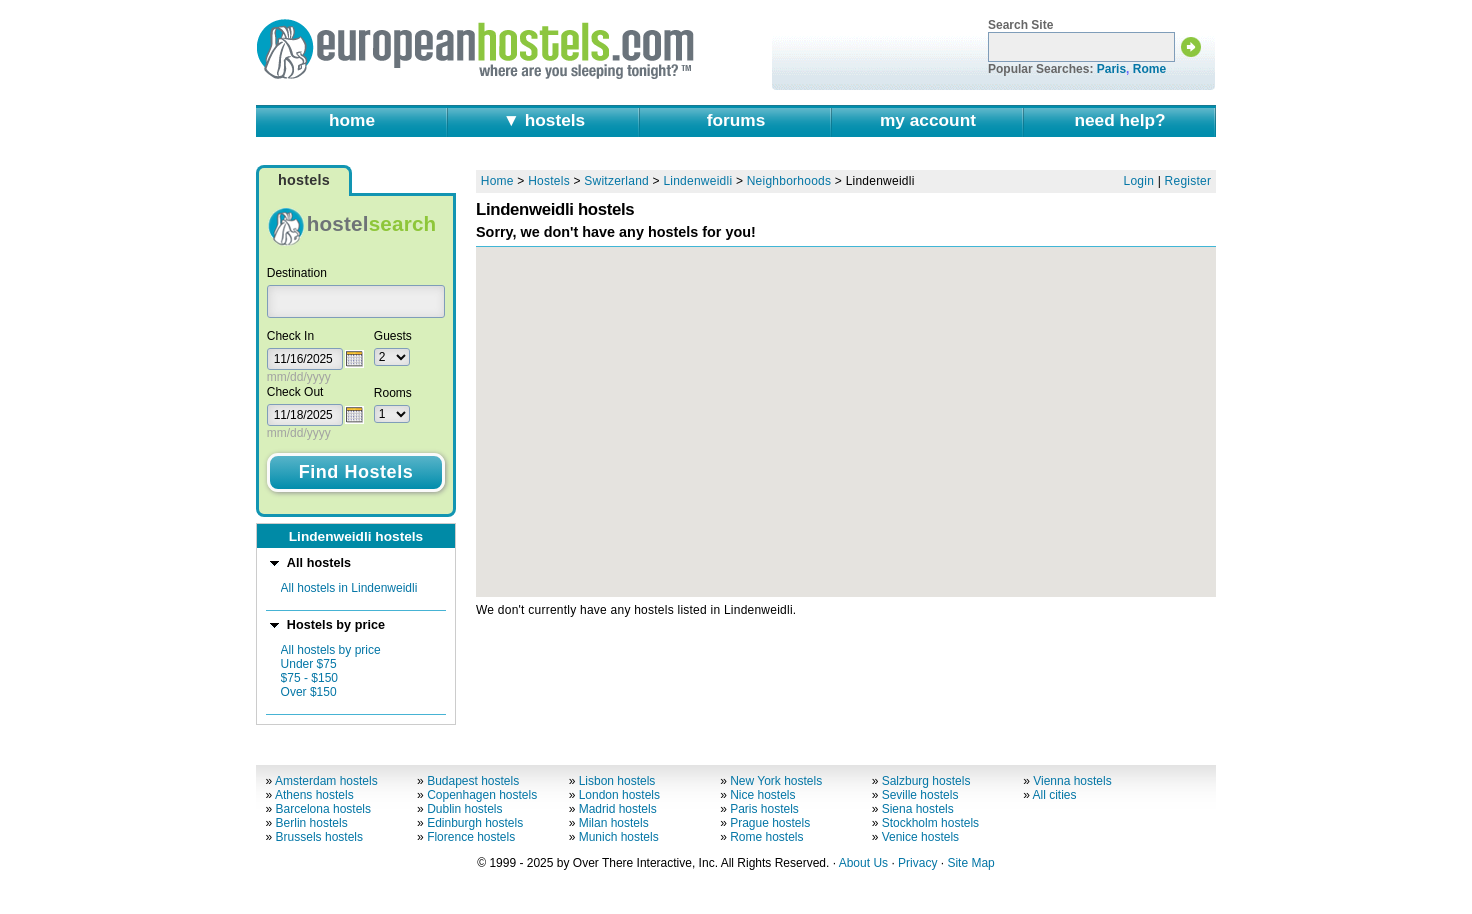 The width and height of the screenshot is (1472, 914). Describe the element at coordinates (323, 809) in the screenshot. I see `Barcelona hostels` at that location.